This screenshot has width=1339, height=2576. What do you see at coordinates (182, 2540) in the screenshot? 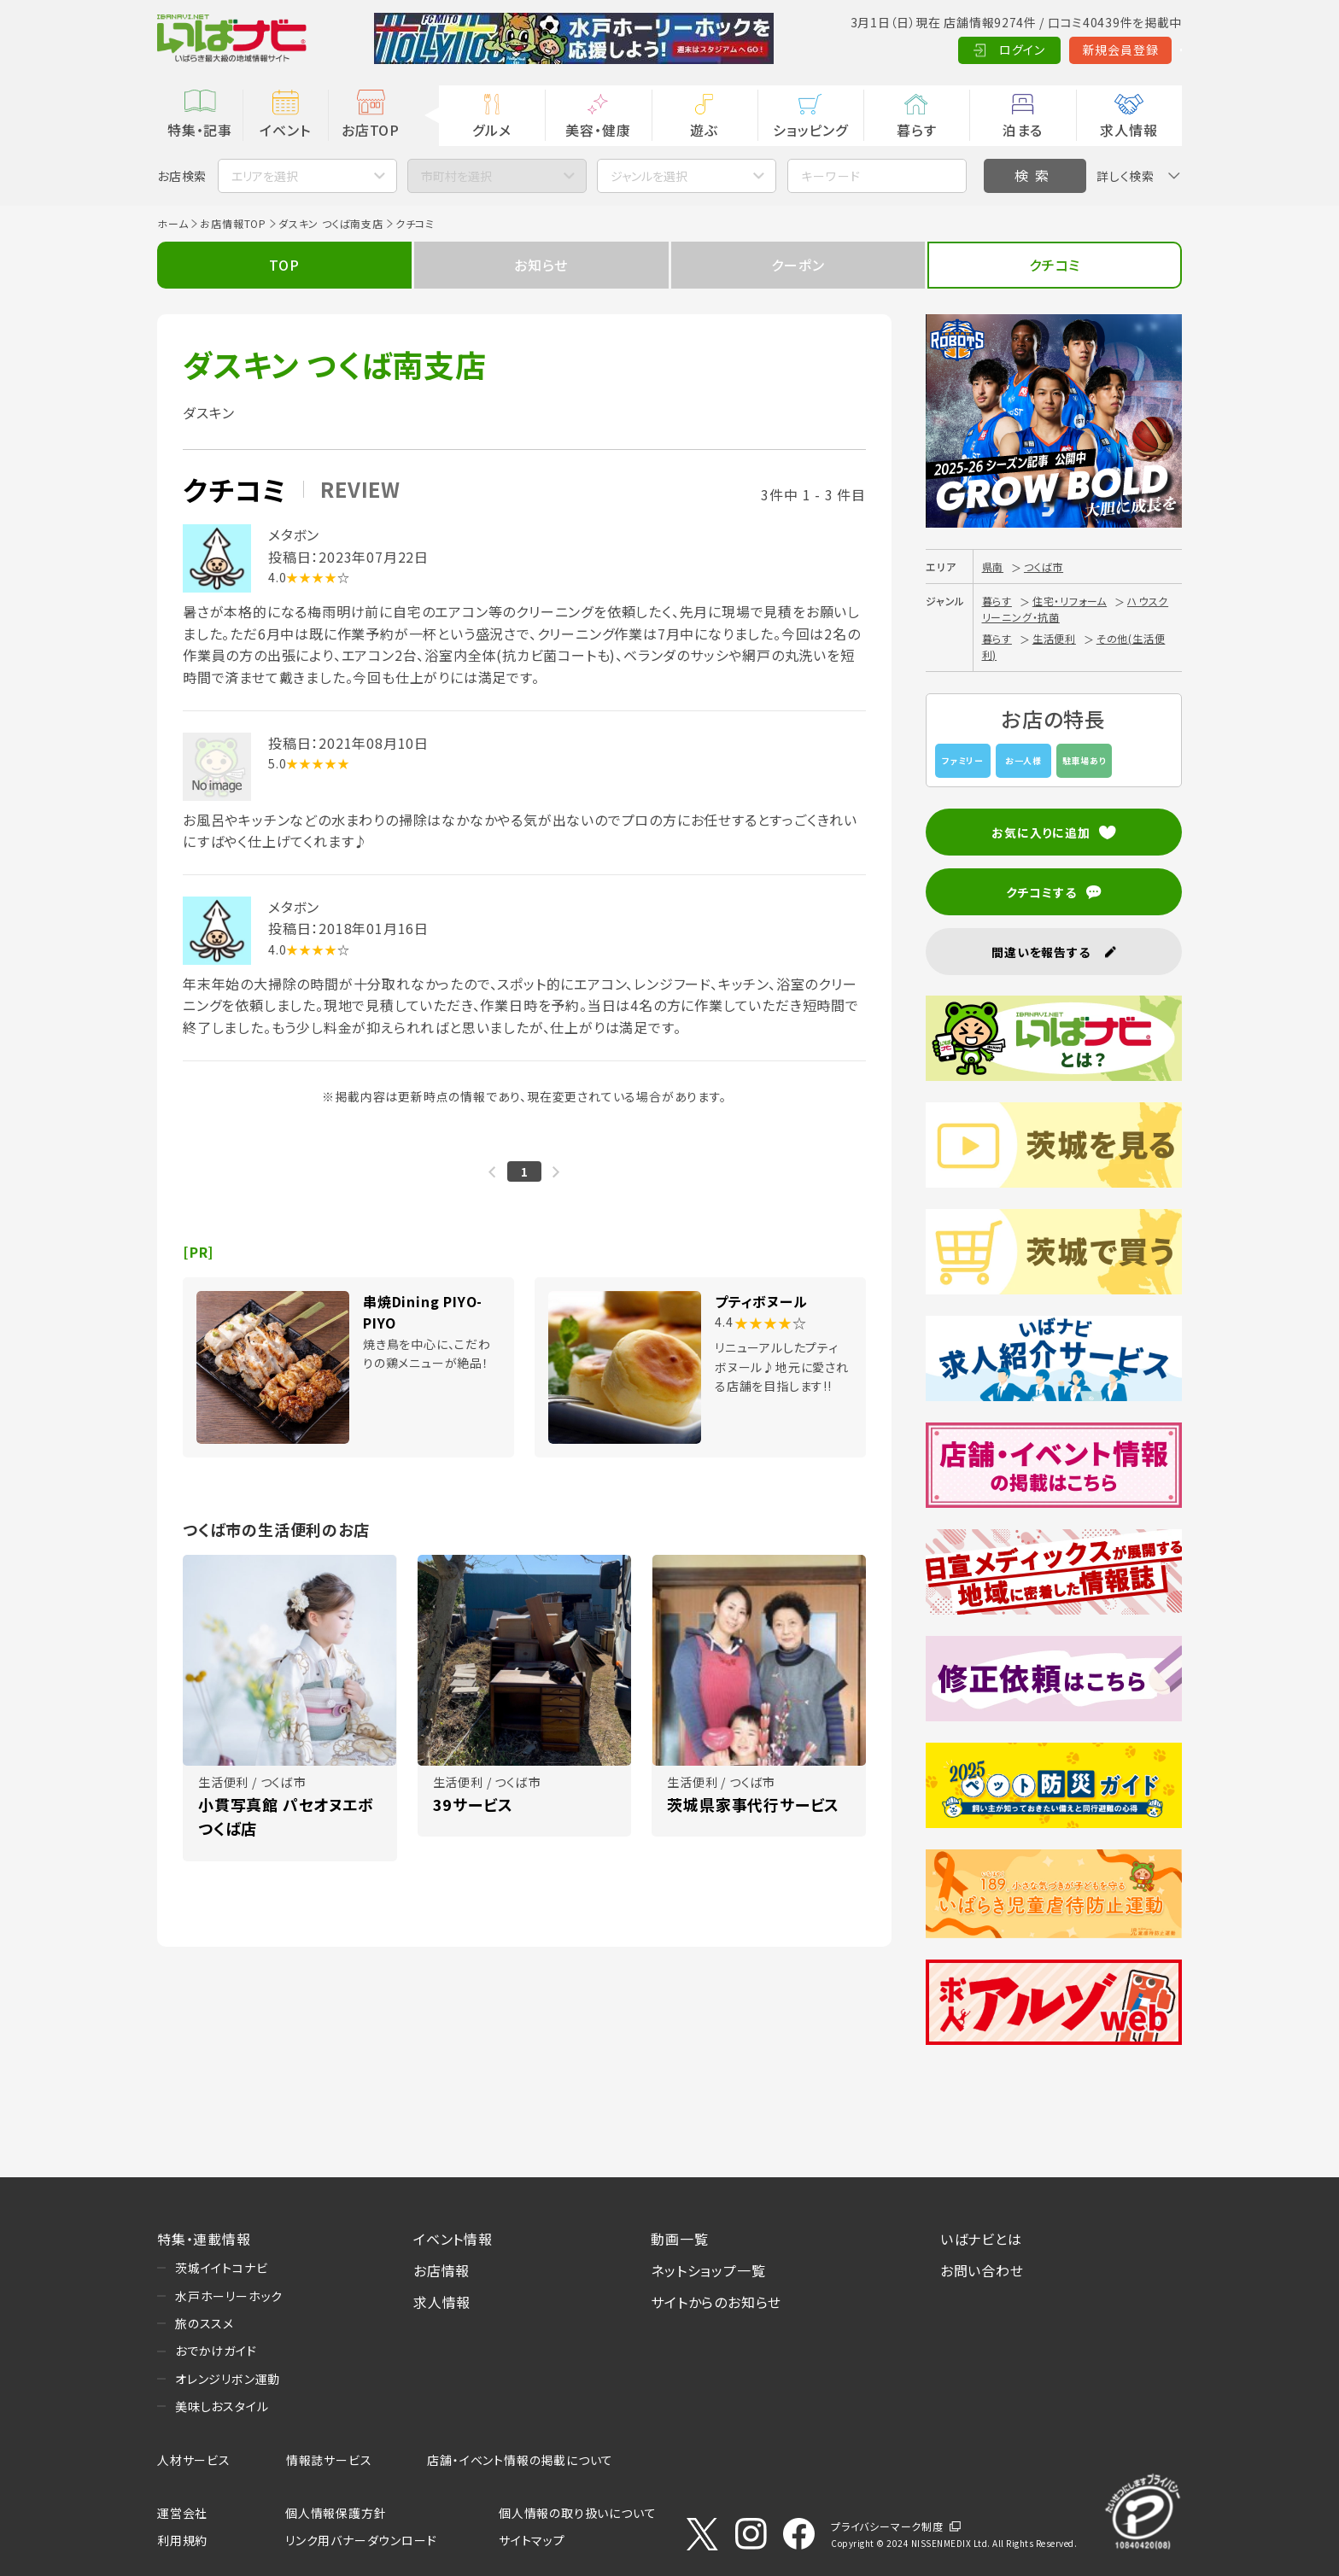
I see `利用規約` at bounding box center [182, 2540].